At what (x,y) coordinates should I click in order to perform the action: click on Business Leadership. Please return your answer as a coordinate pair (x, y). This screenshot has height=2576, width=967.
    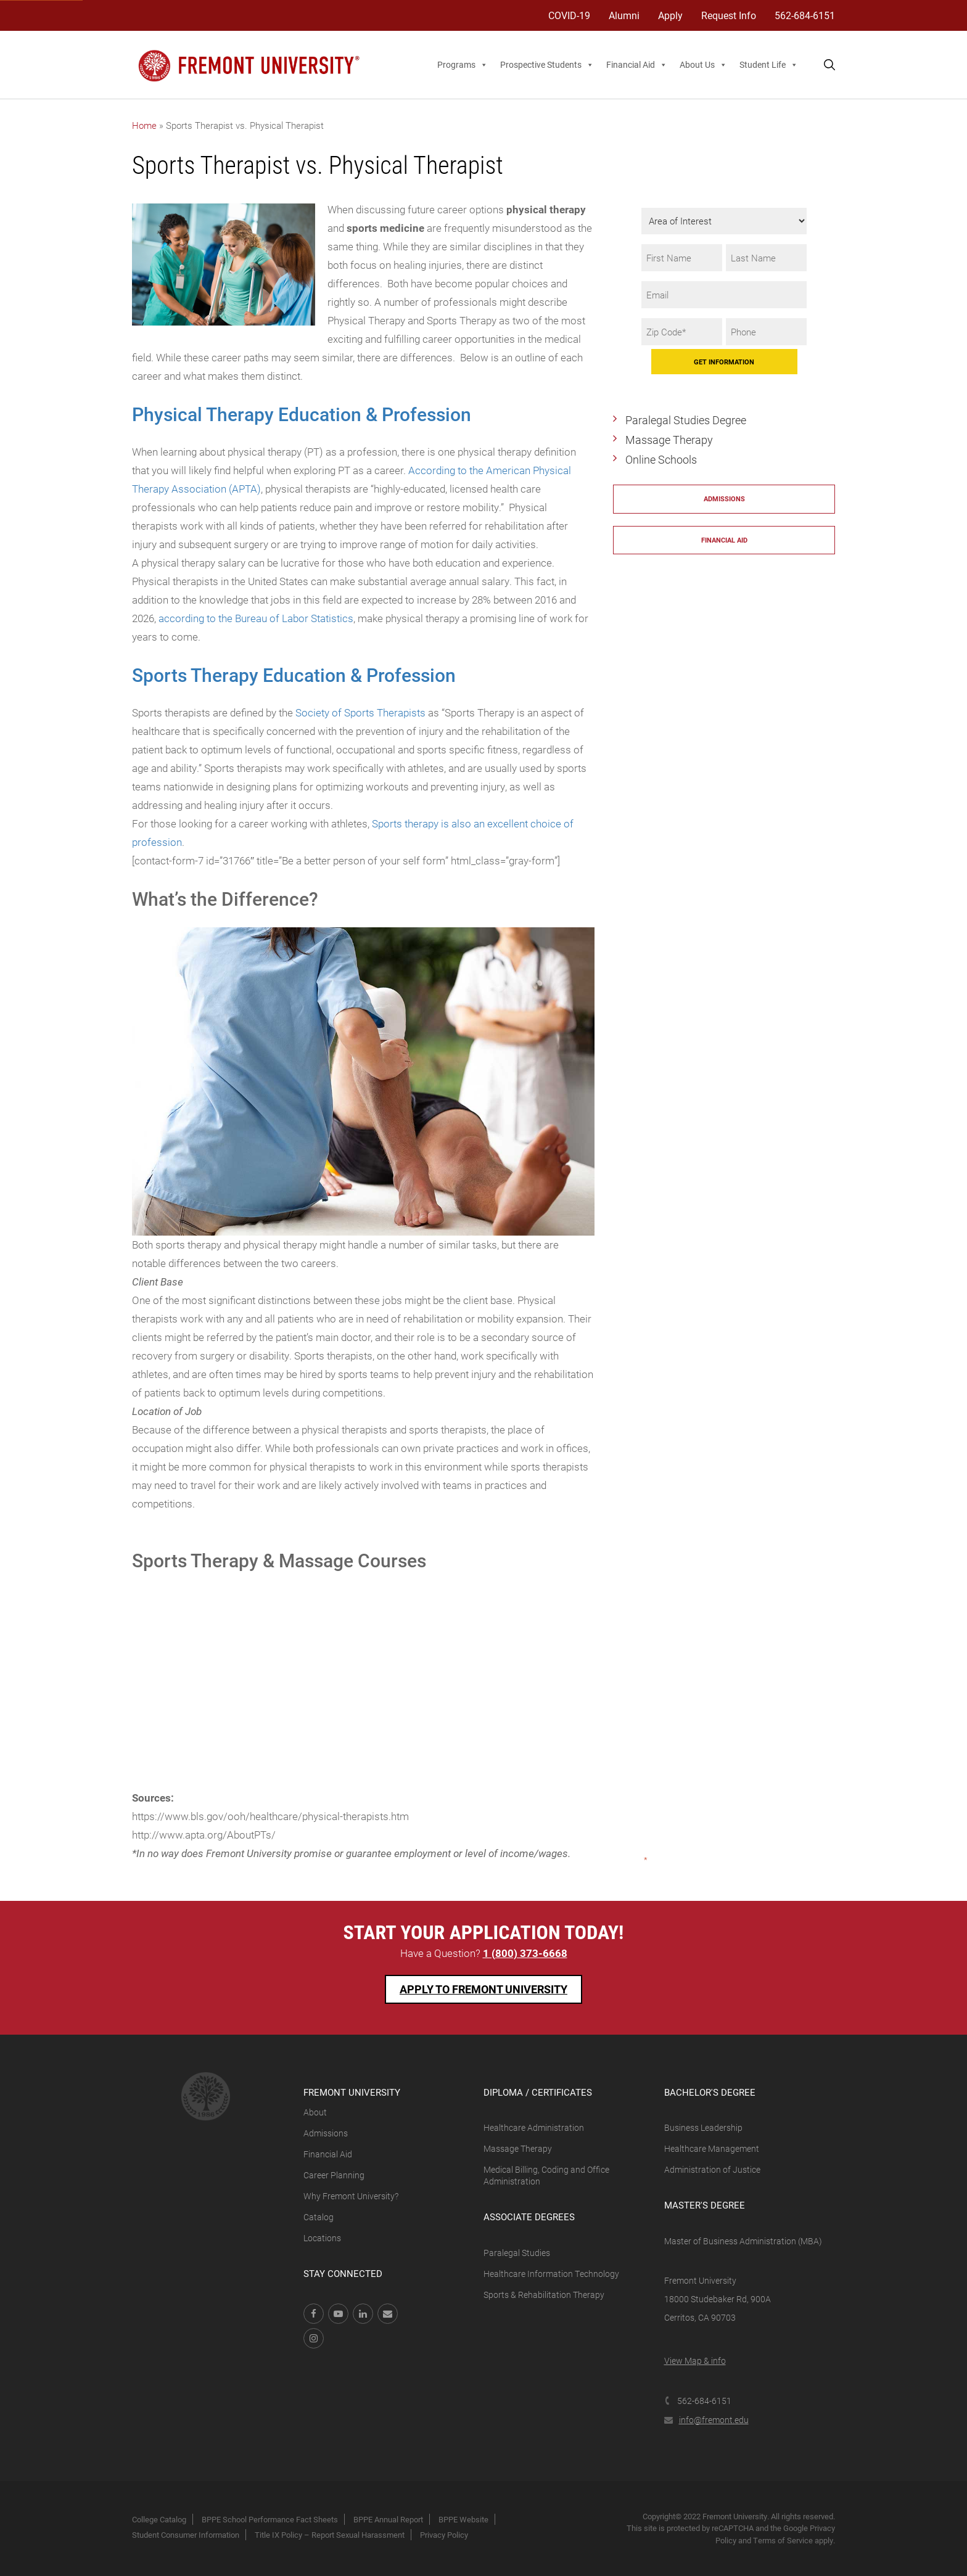
    Looking at the image, I should click on (703, 2127).